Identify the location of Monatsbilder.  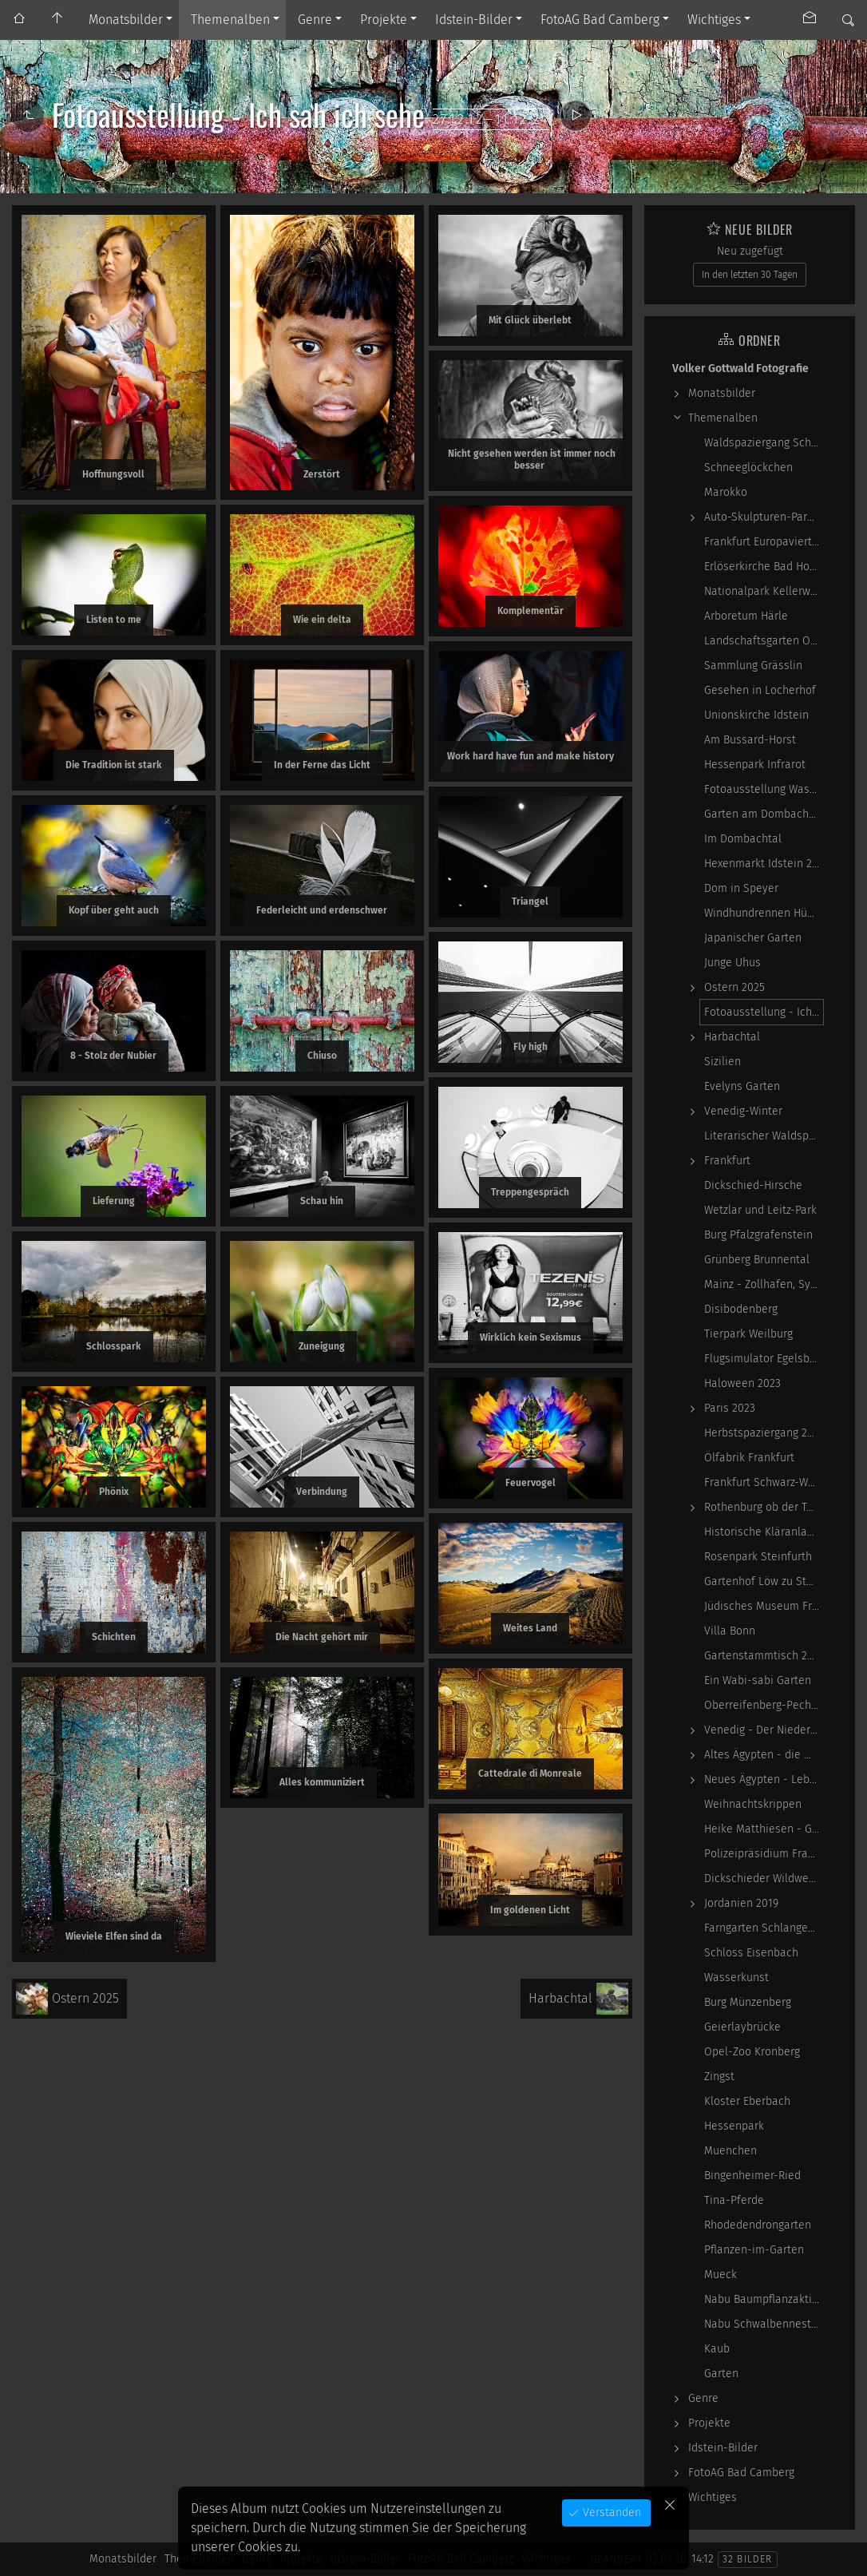
(126, 19).